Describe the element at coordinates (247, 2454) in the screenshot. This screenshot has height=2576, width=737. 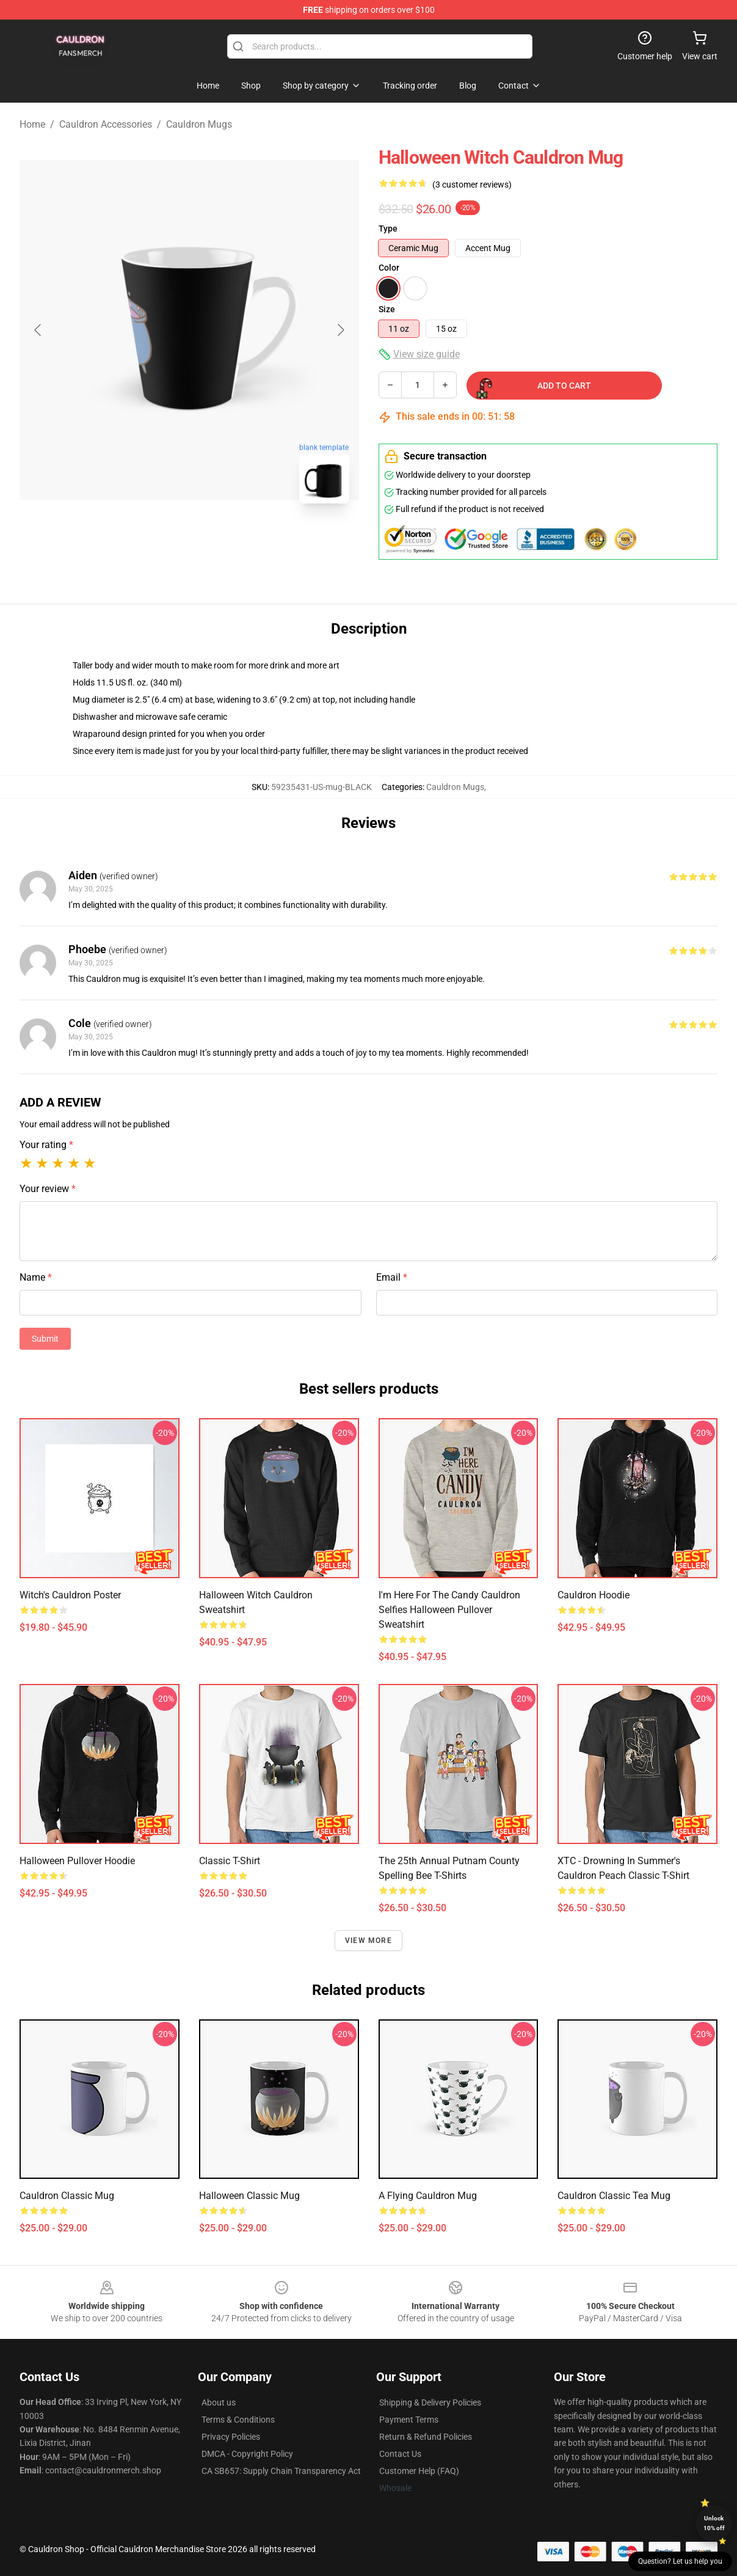
I see `DMCA - Copyright Policy` at that location.